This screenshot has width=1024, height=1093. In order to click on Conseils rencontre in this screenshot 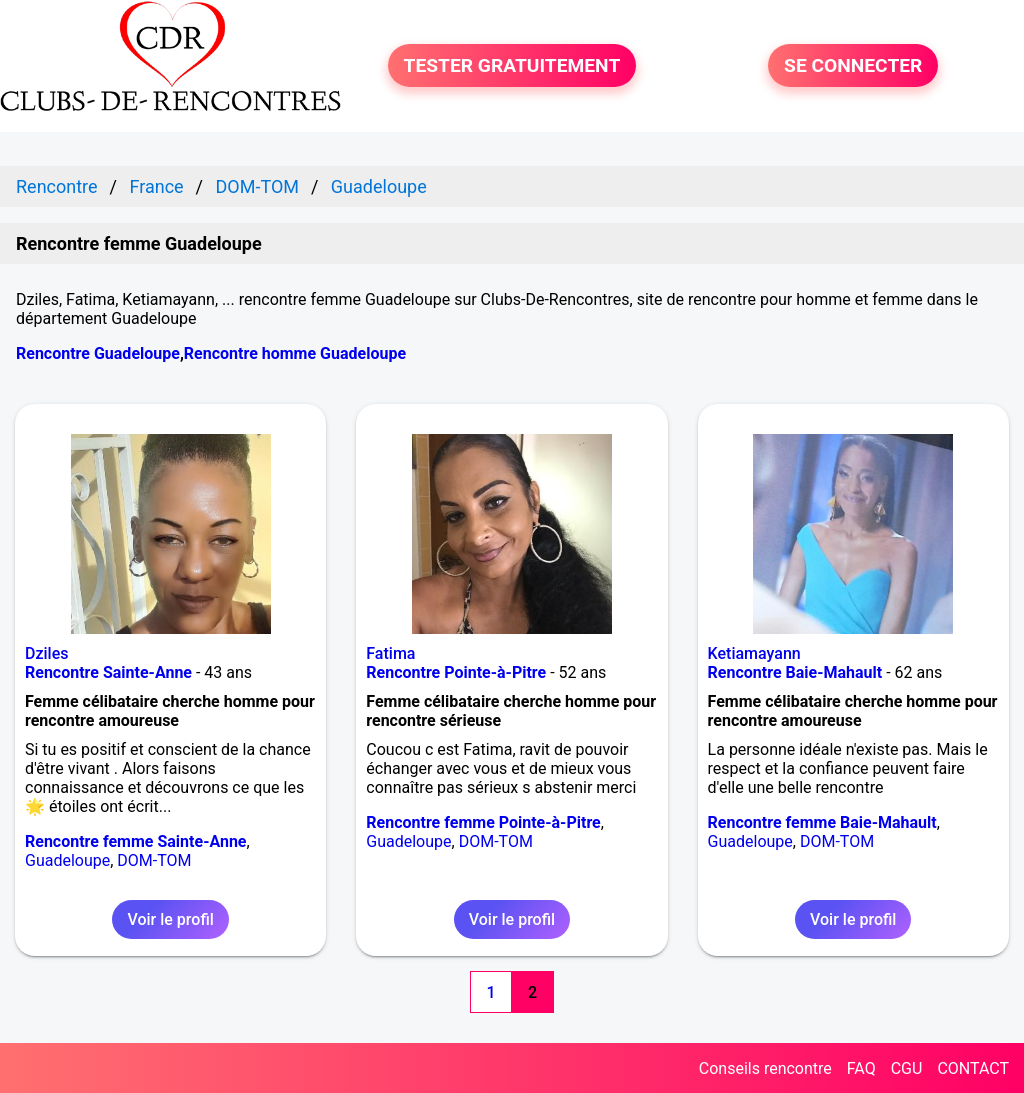, I will do `click(765, 1068)`.